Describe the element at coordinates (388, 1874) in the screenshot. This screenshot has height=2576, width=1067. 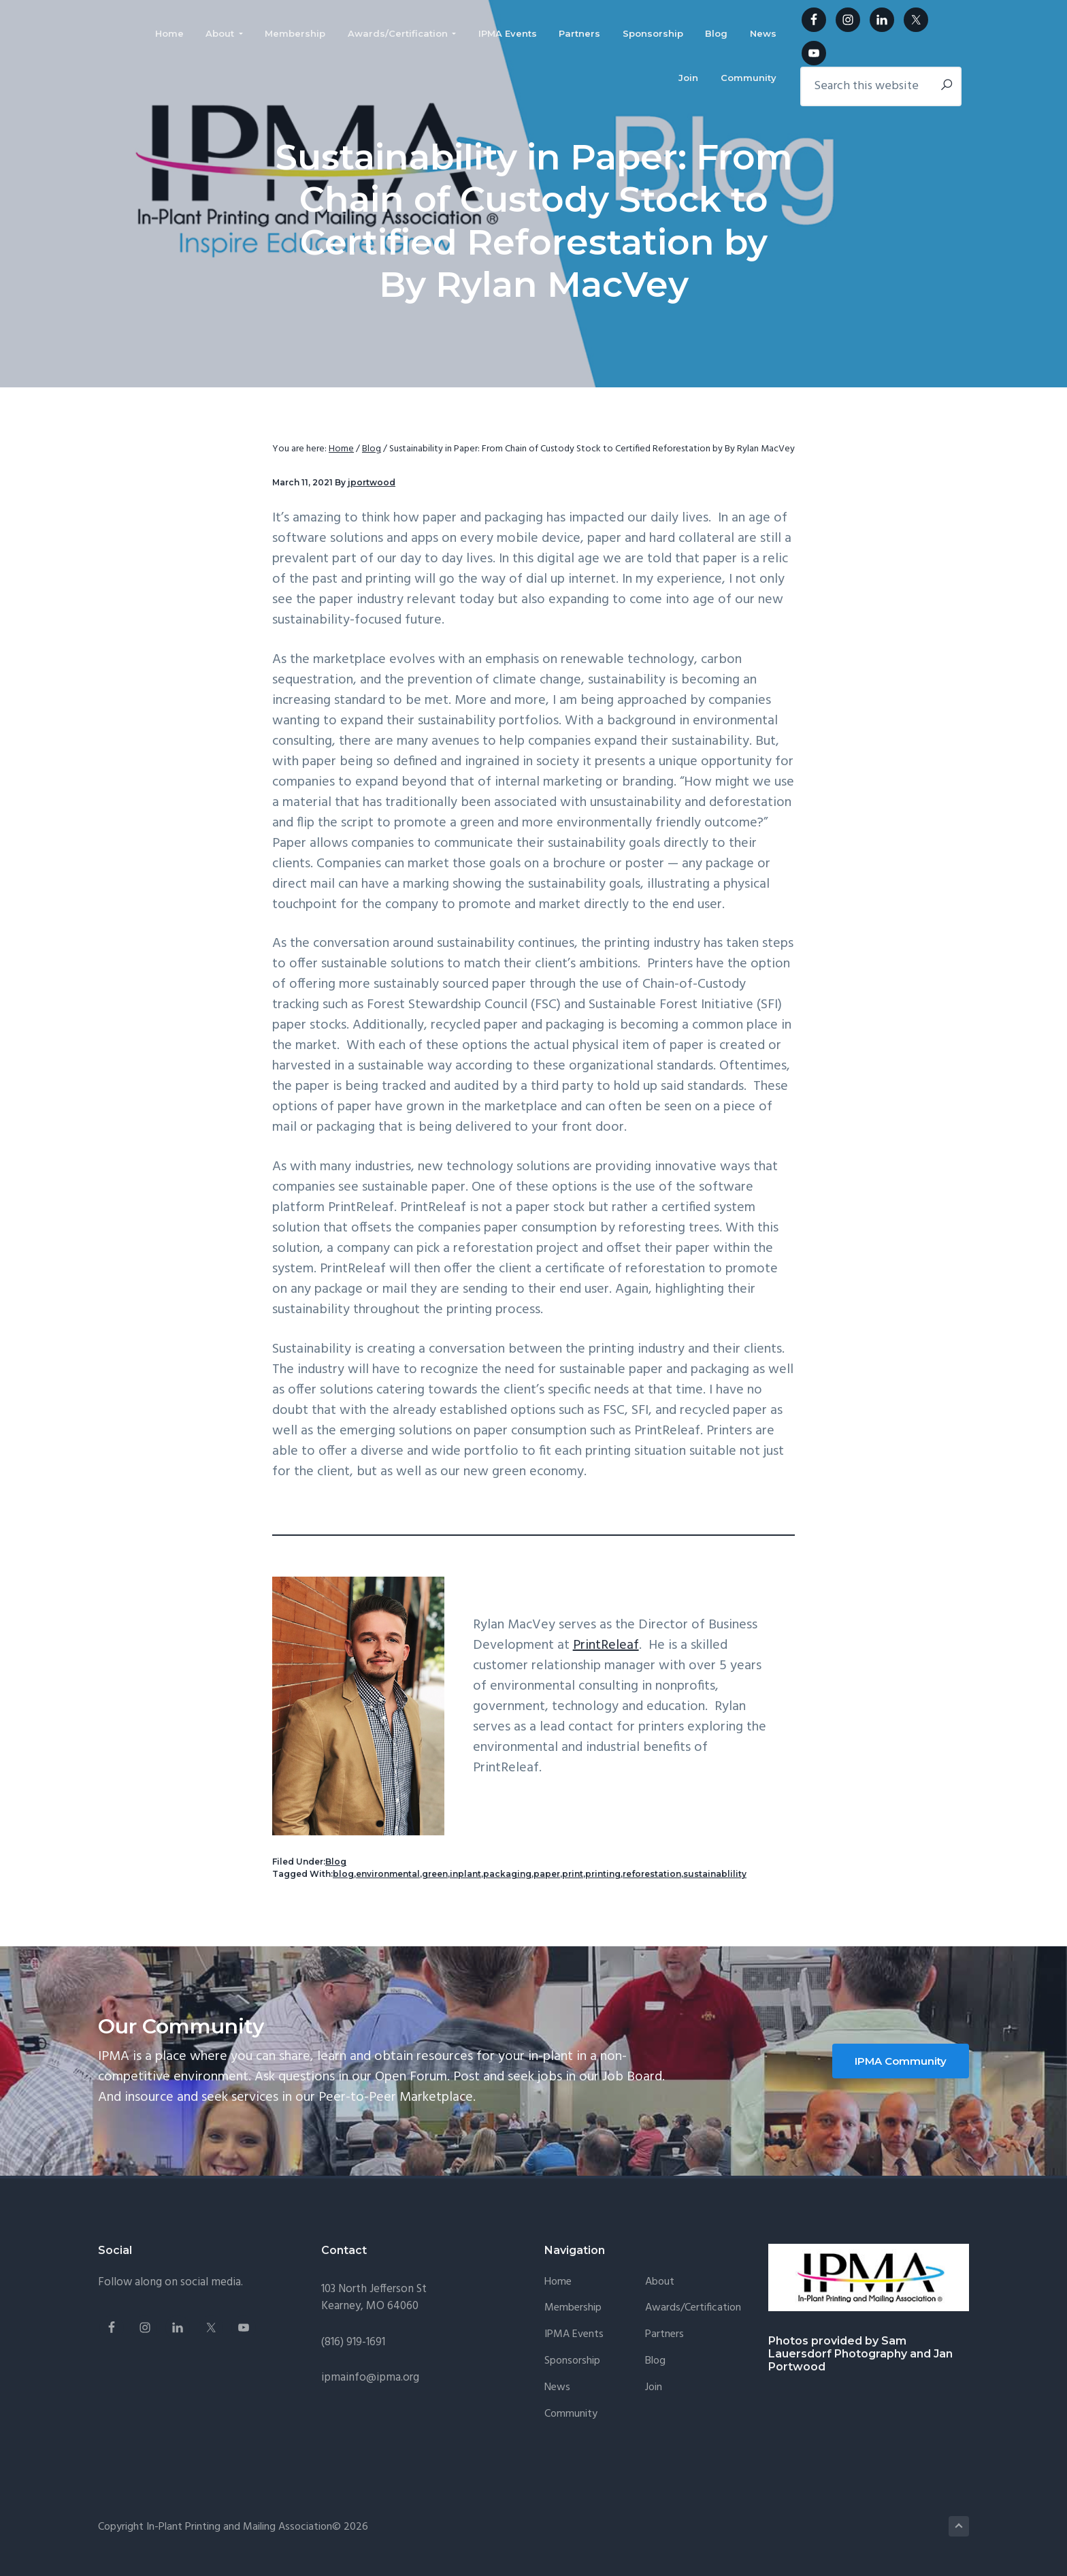
I see `environmental` at that location.